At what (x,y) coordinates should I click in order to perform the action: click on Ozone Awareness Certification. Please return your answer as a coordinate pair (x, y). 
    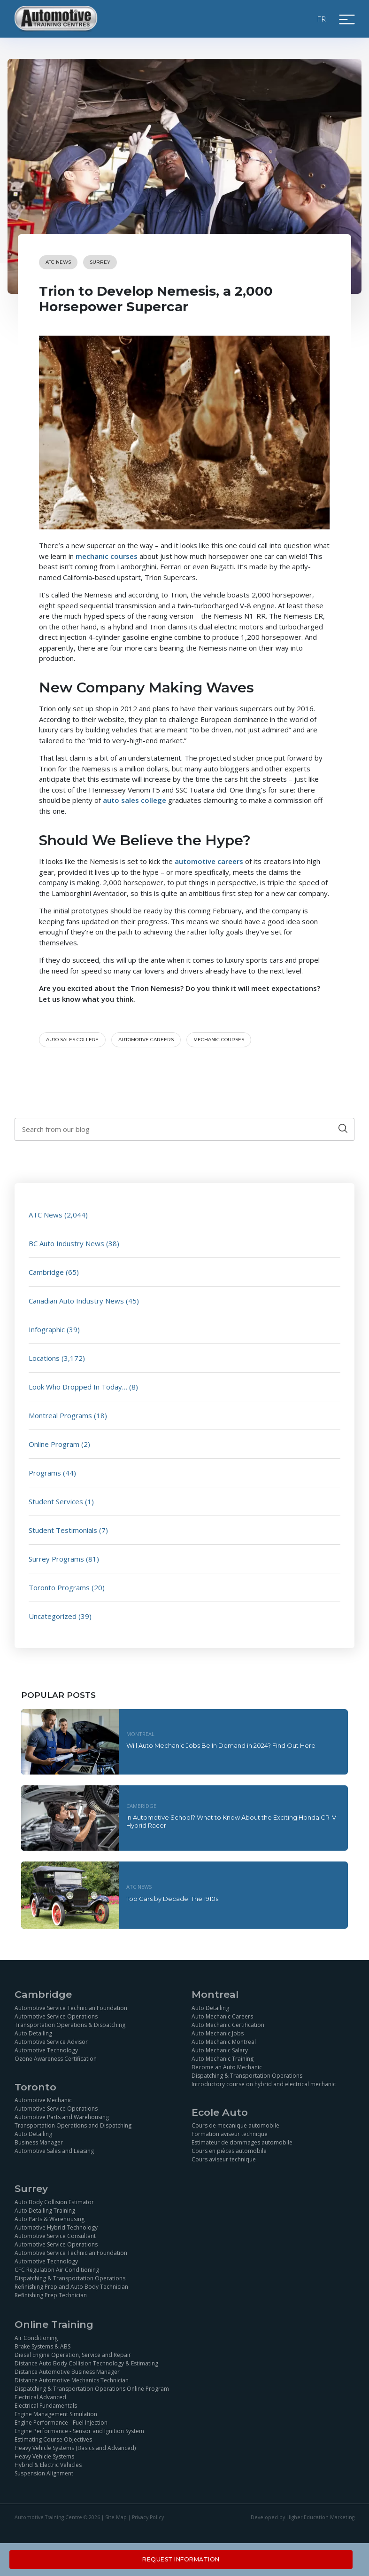
    Looking at the image, I should click on (56, 2059).